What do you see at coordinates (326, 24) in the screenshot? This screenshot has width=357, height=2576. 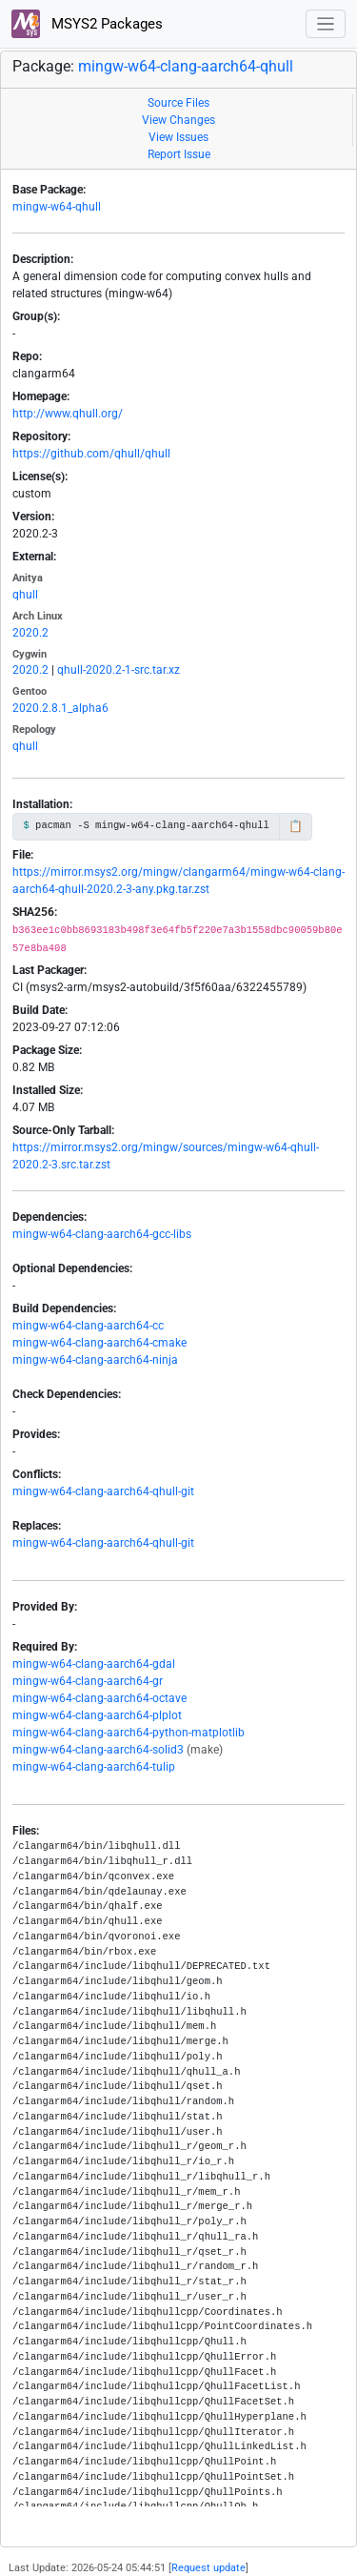 I see `[Toggle navigation]` at bounding box center [326, 24].